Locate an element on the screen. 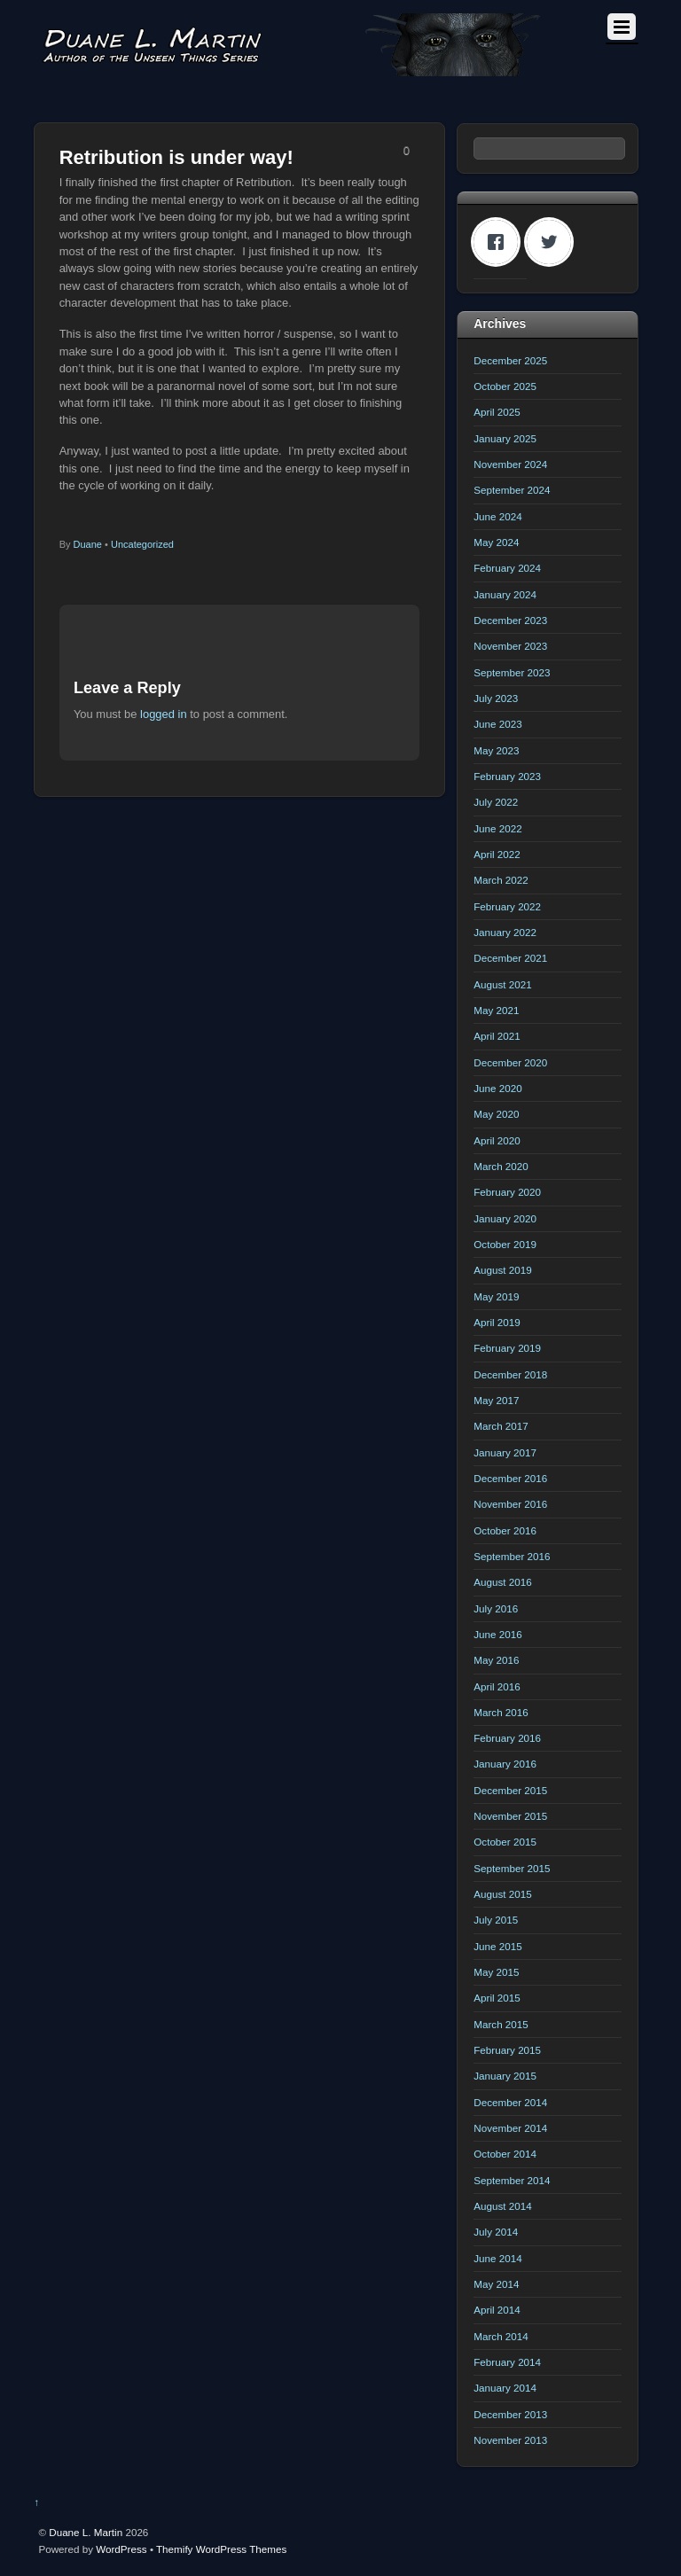  November 2014 is located at coordinates (510, 2128).